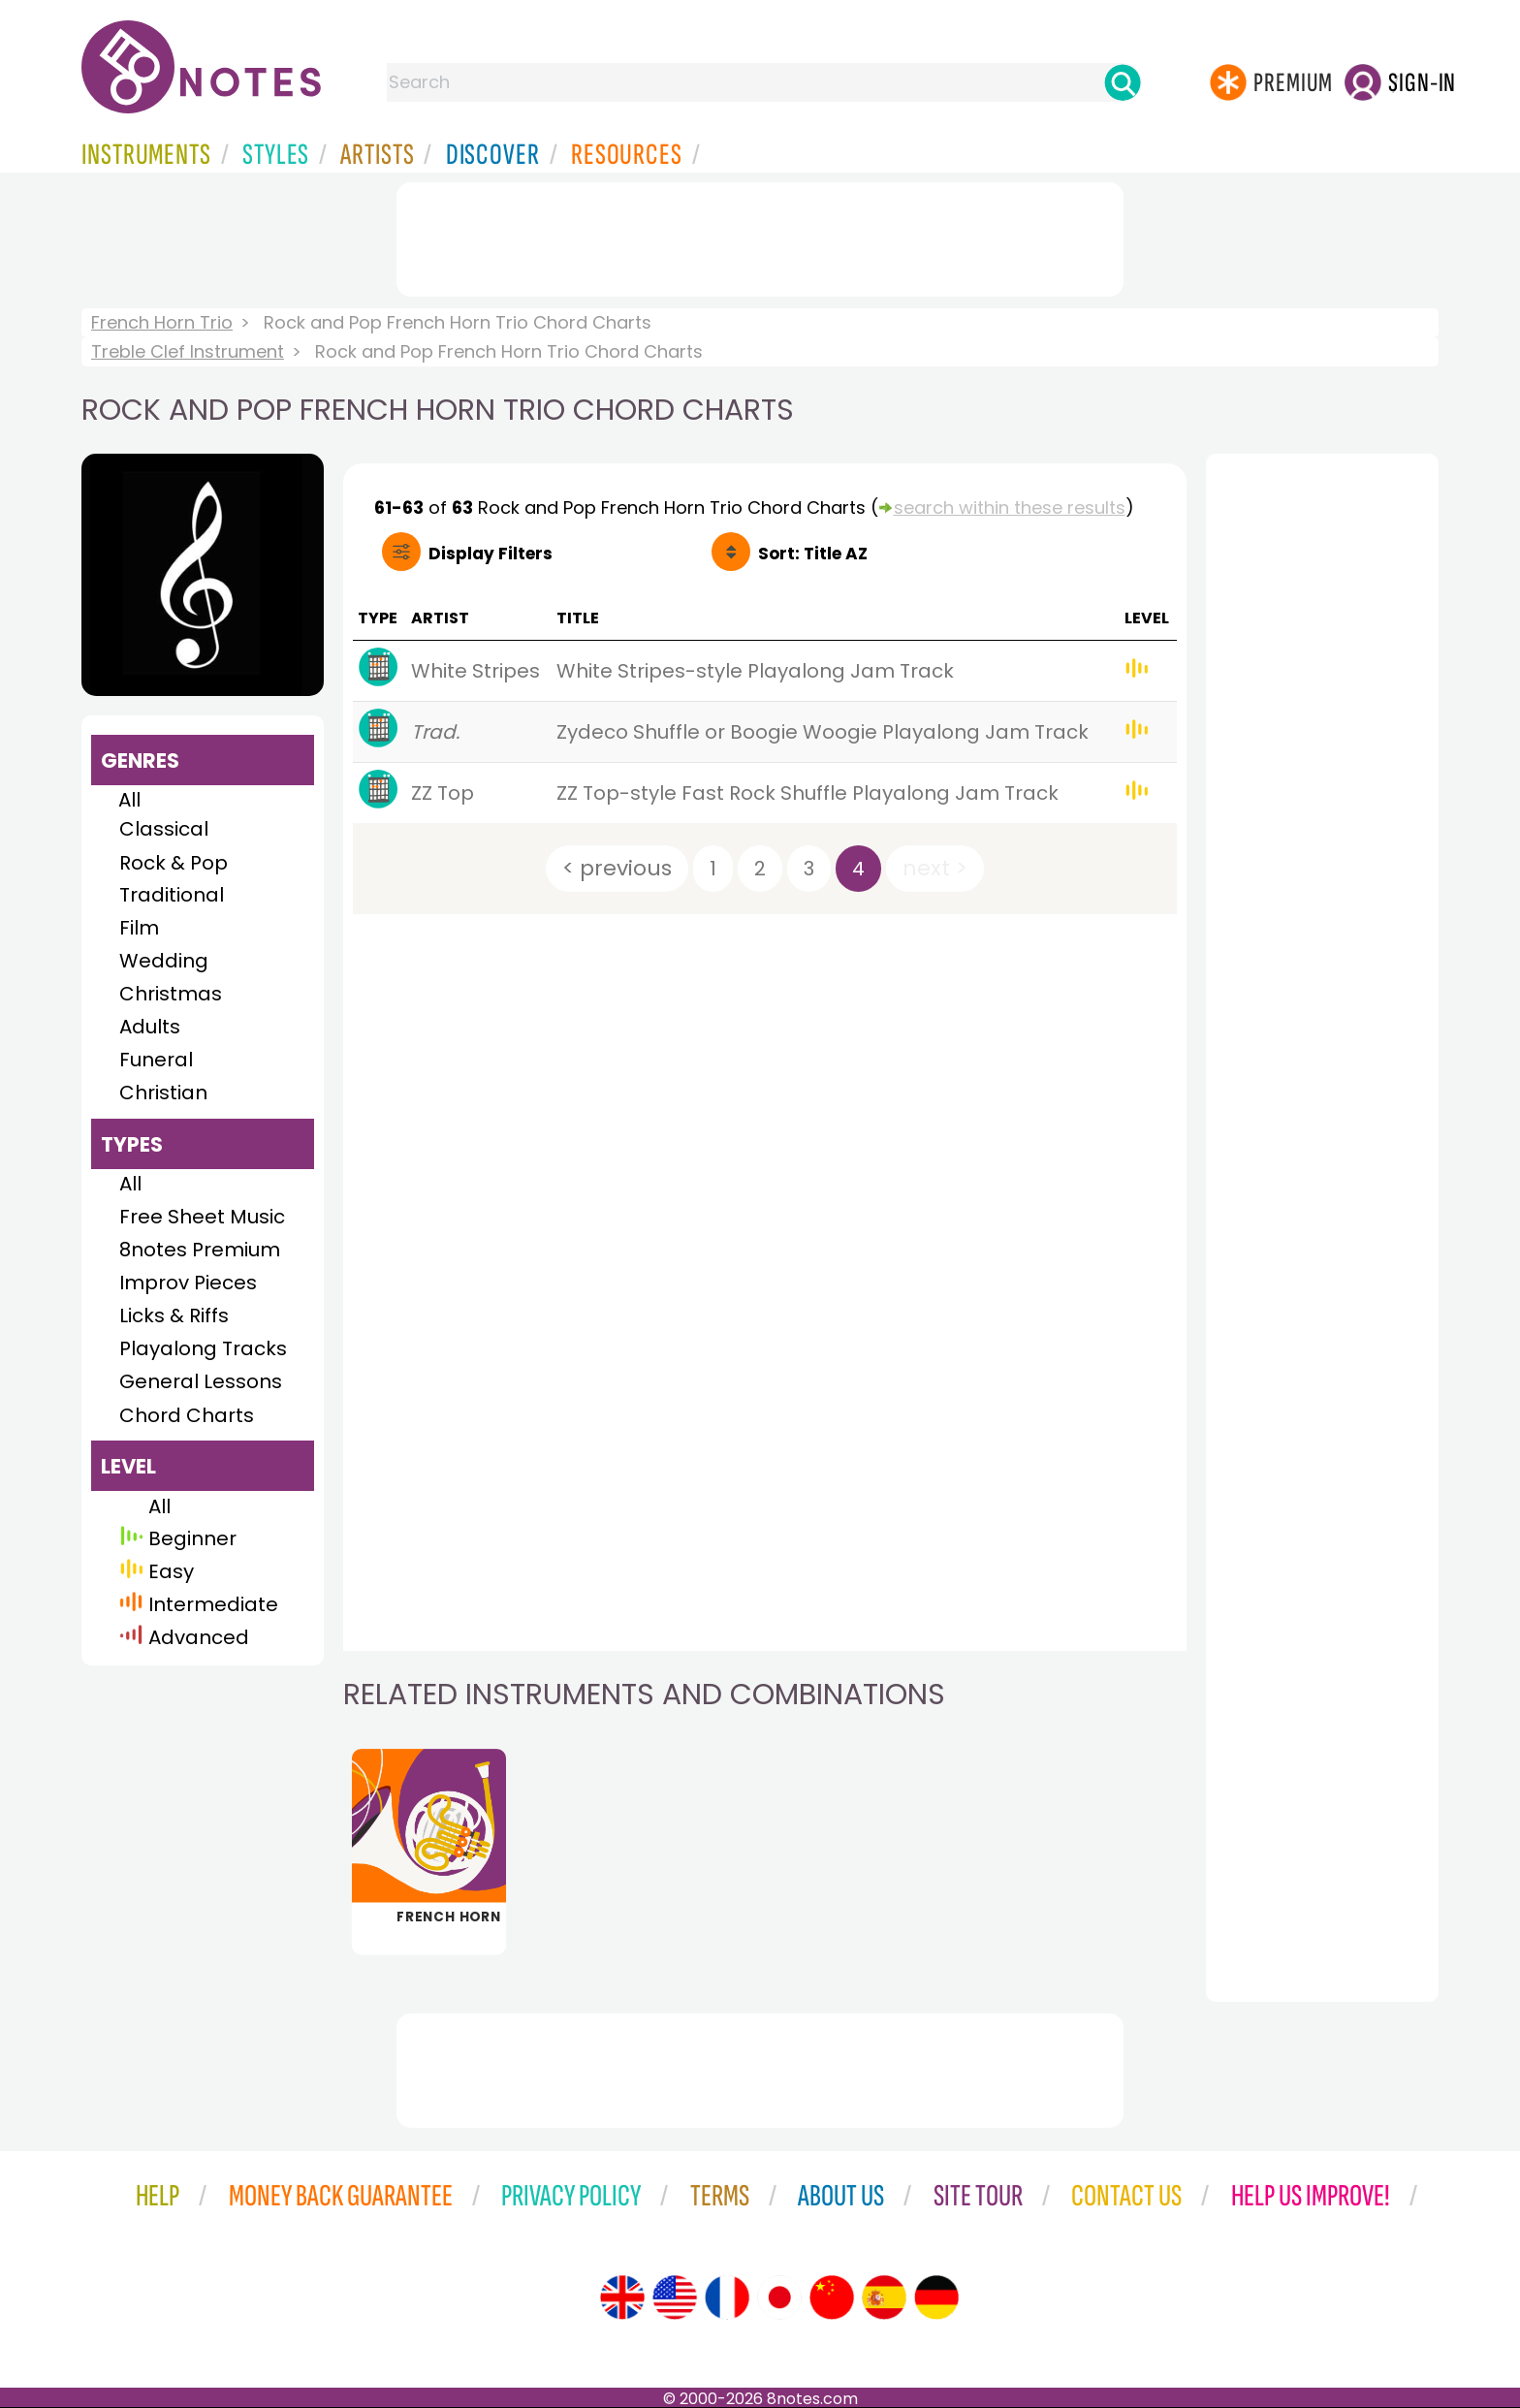 Image resolution: width=1520 pixels, height=2408 pixels. What do you see at coordinates (162, 322) in the screenshot?
I see `French Horn Trio` at bounding box center [162, 322].